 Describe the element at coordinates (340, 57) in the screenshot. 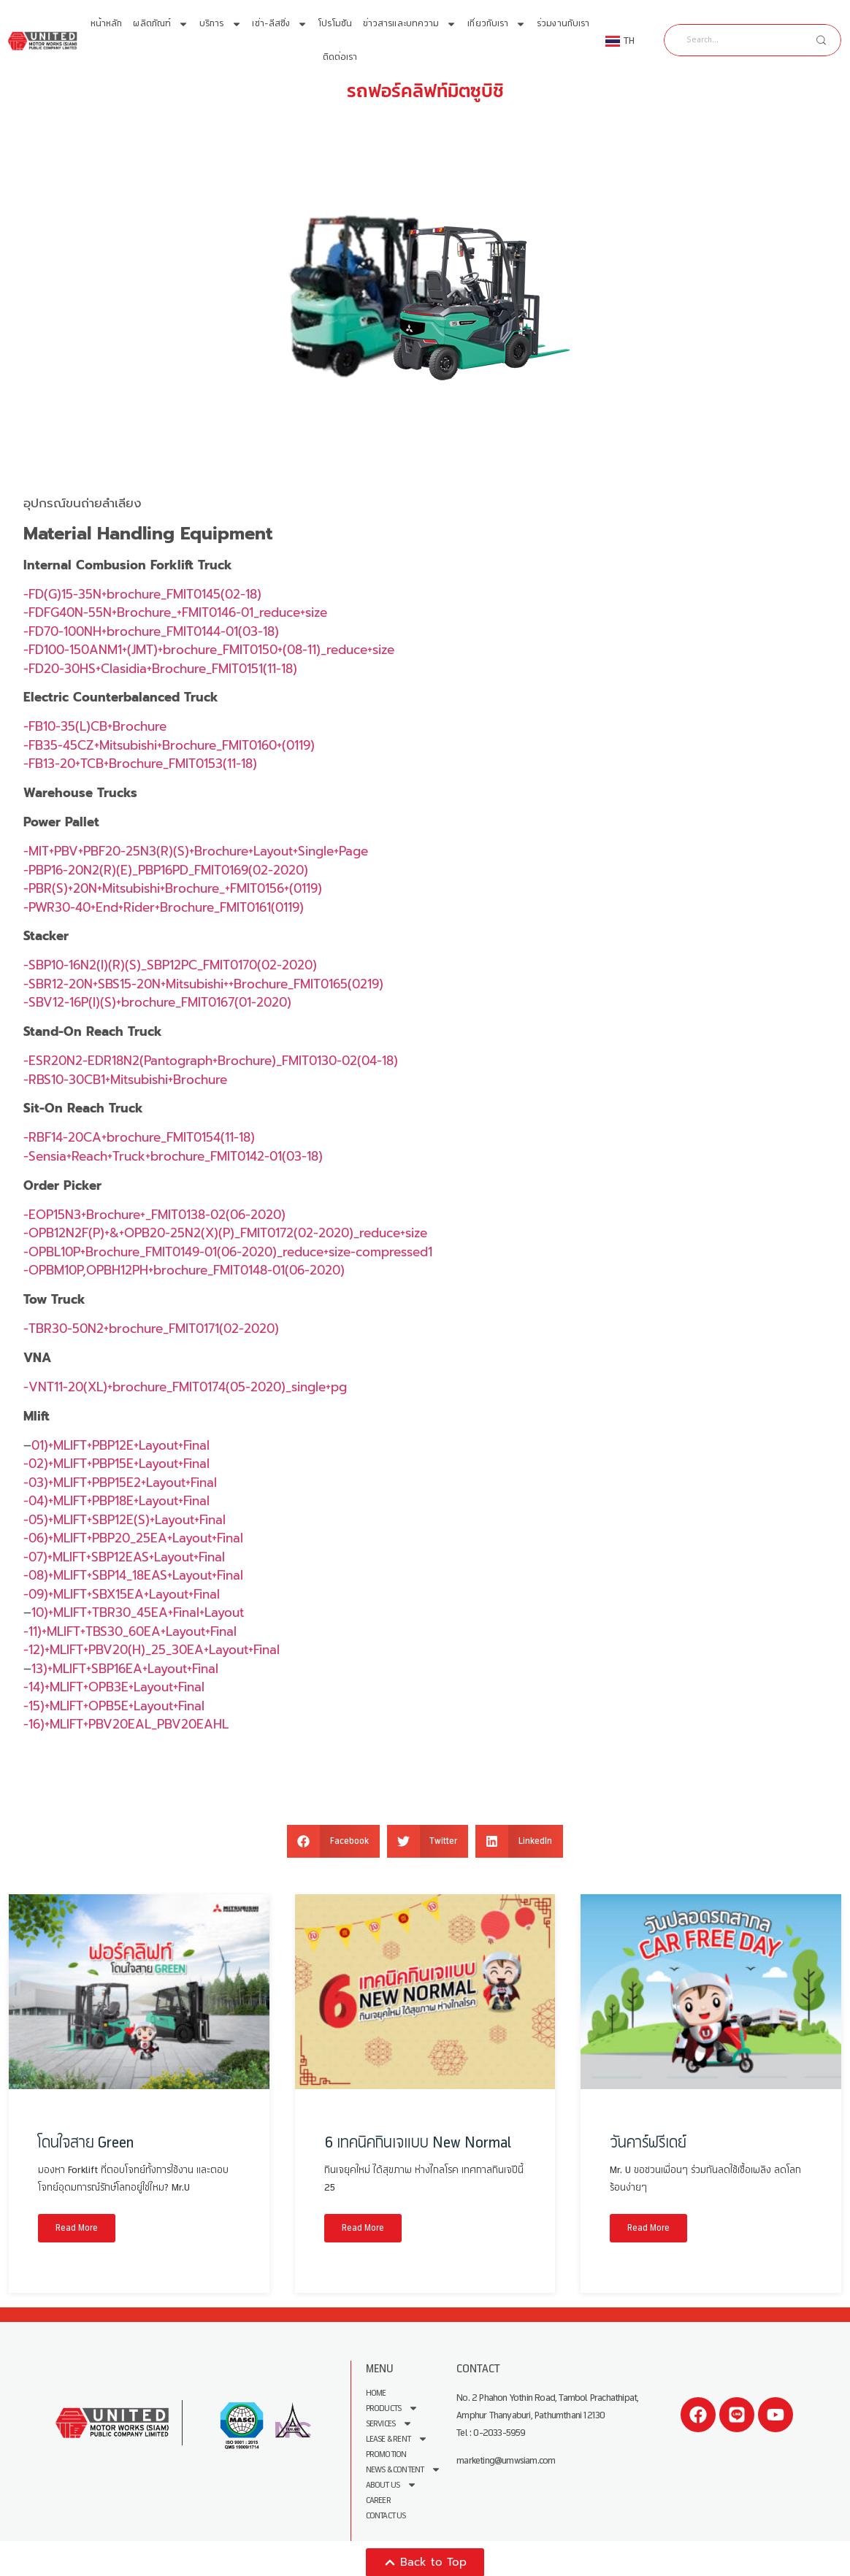

I see `ติดต่อเรา` at that location.